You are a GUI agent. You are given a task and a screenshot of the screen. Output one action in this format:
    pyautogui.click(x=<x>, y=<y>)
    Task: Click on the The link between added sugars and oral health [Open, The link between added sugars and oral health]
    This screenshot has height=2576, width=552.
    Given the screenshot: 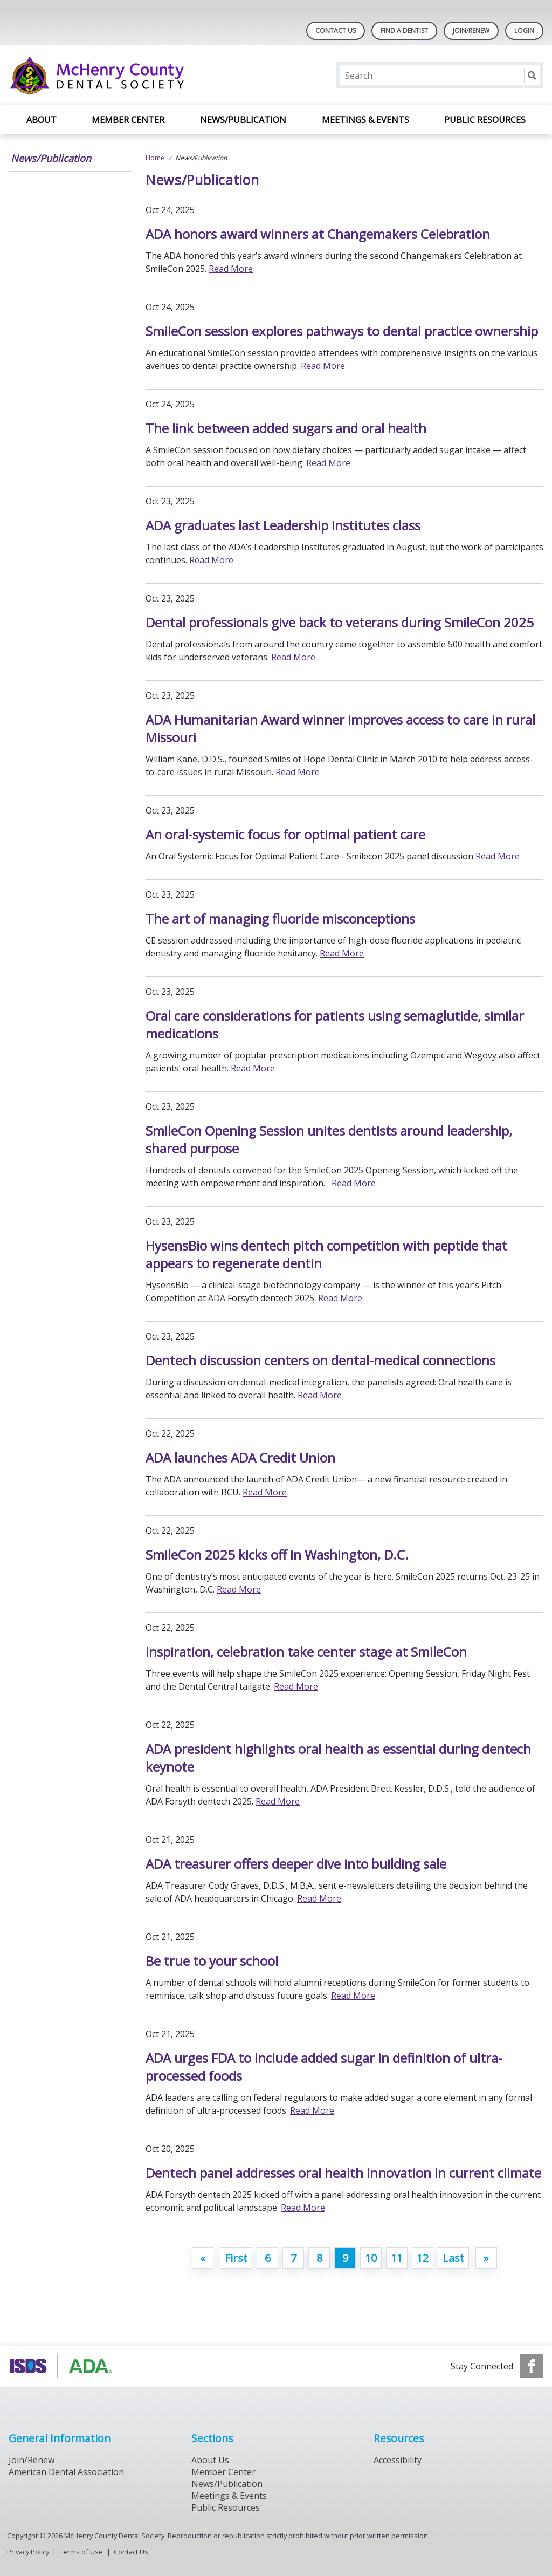 What is the action you would take?
    pyautogui.click(x=286, y=428)
    